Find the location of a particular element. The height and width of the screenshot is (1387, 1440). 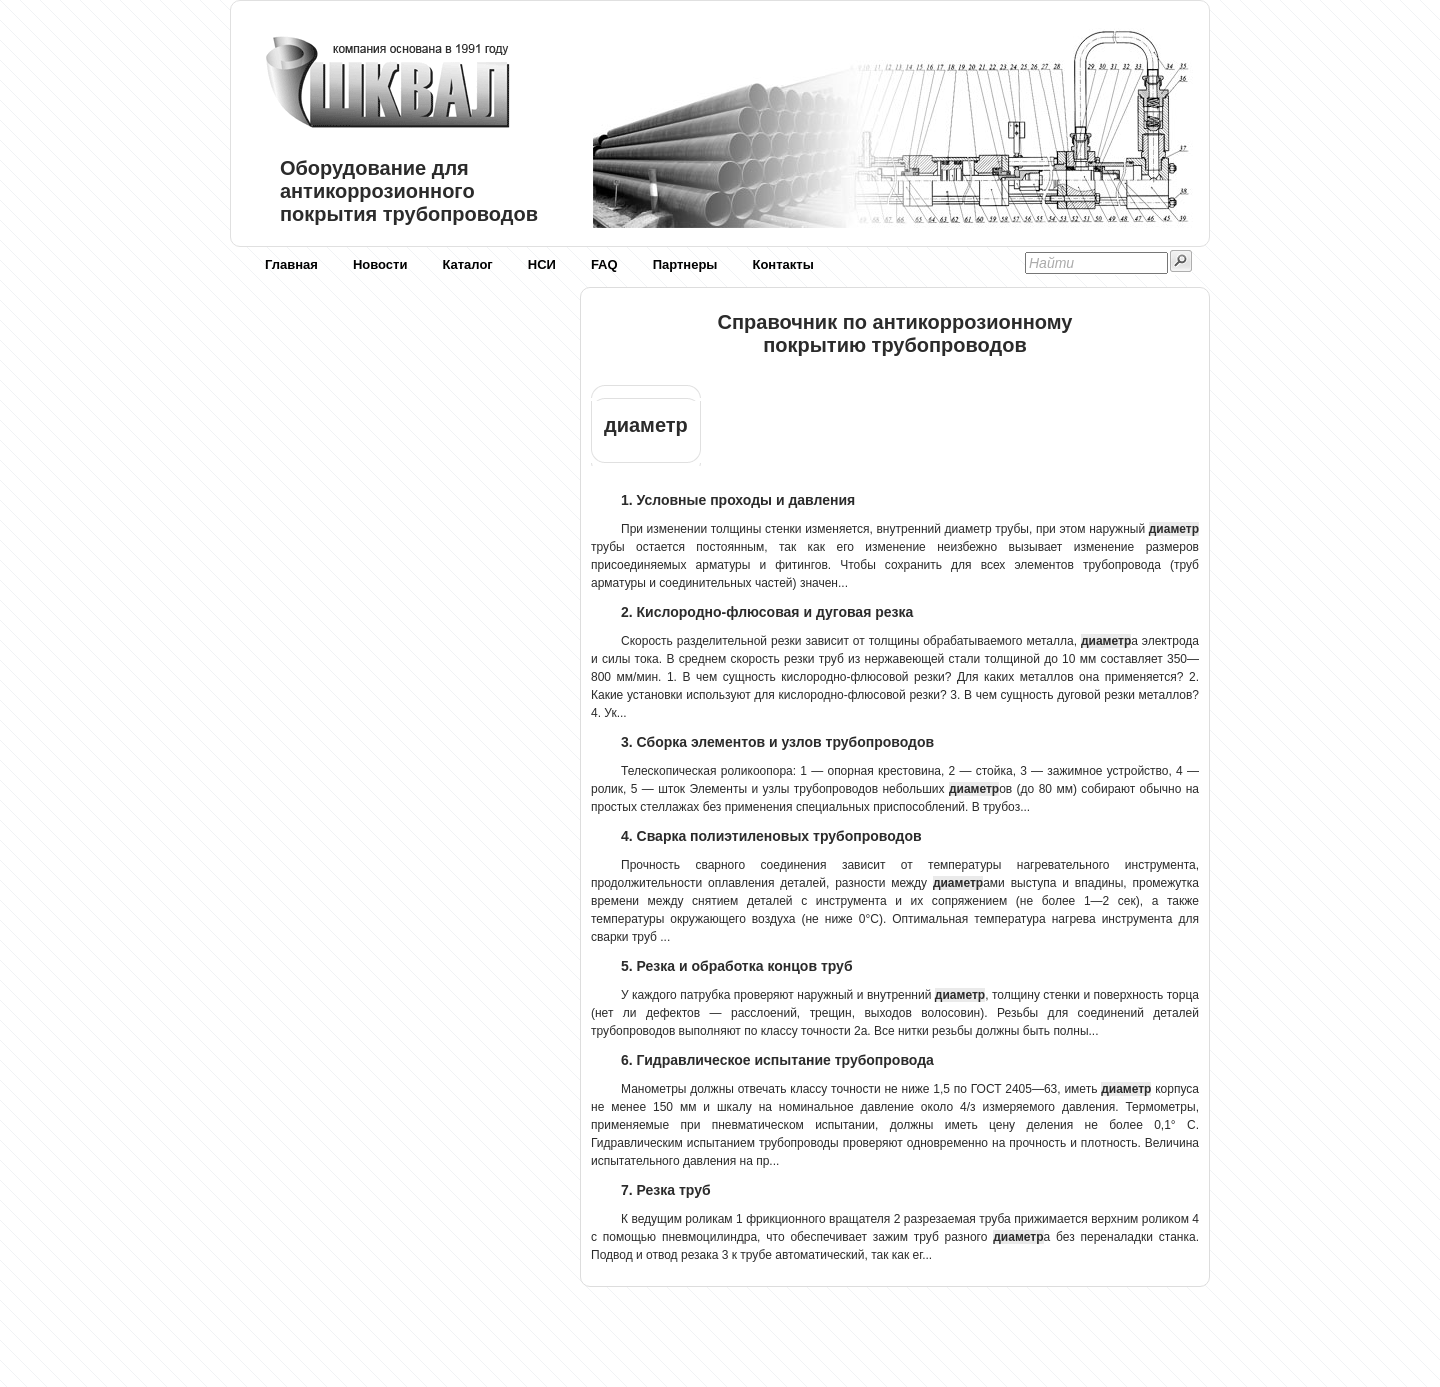

Партнеры is located at coordinates (685, 264).